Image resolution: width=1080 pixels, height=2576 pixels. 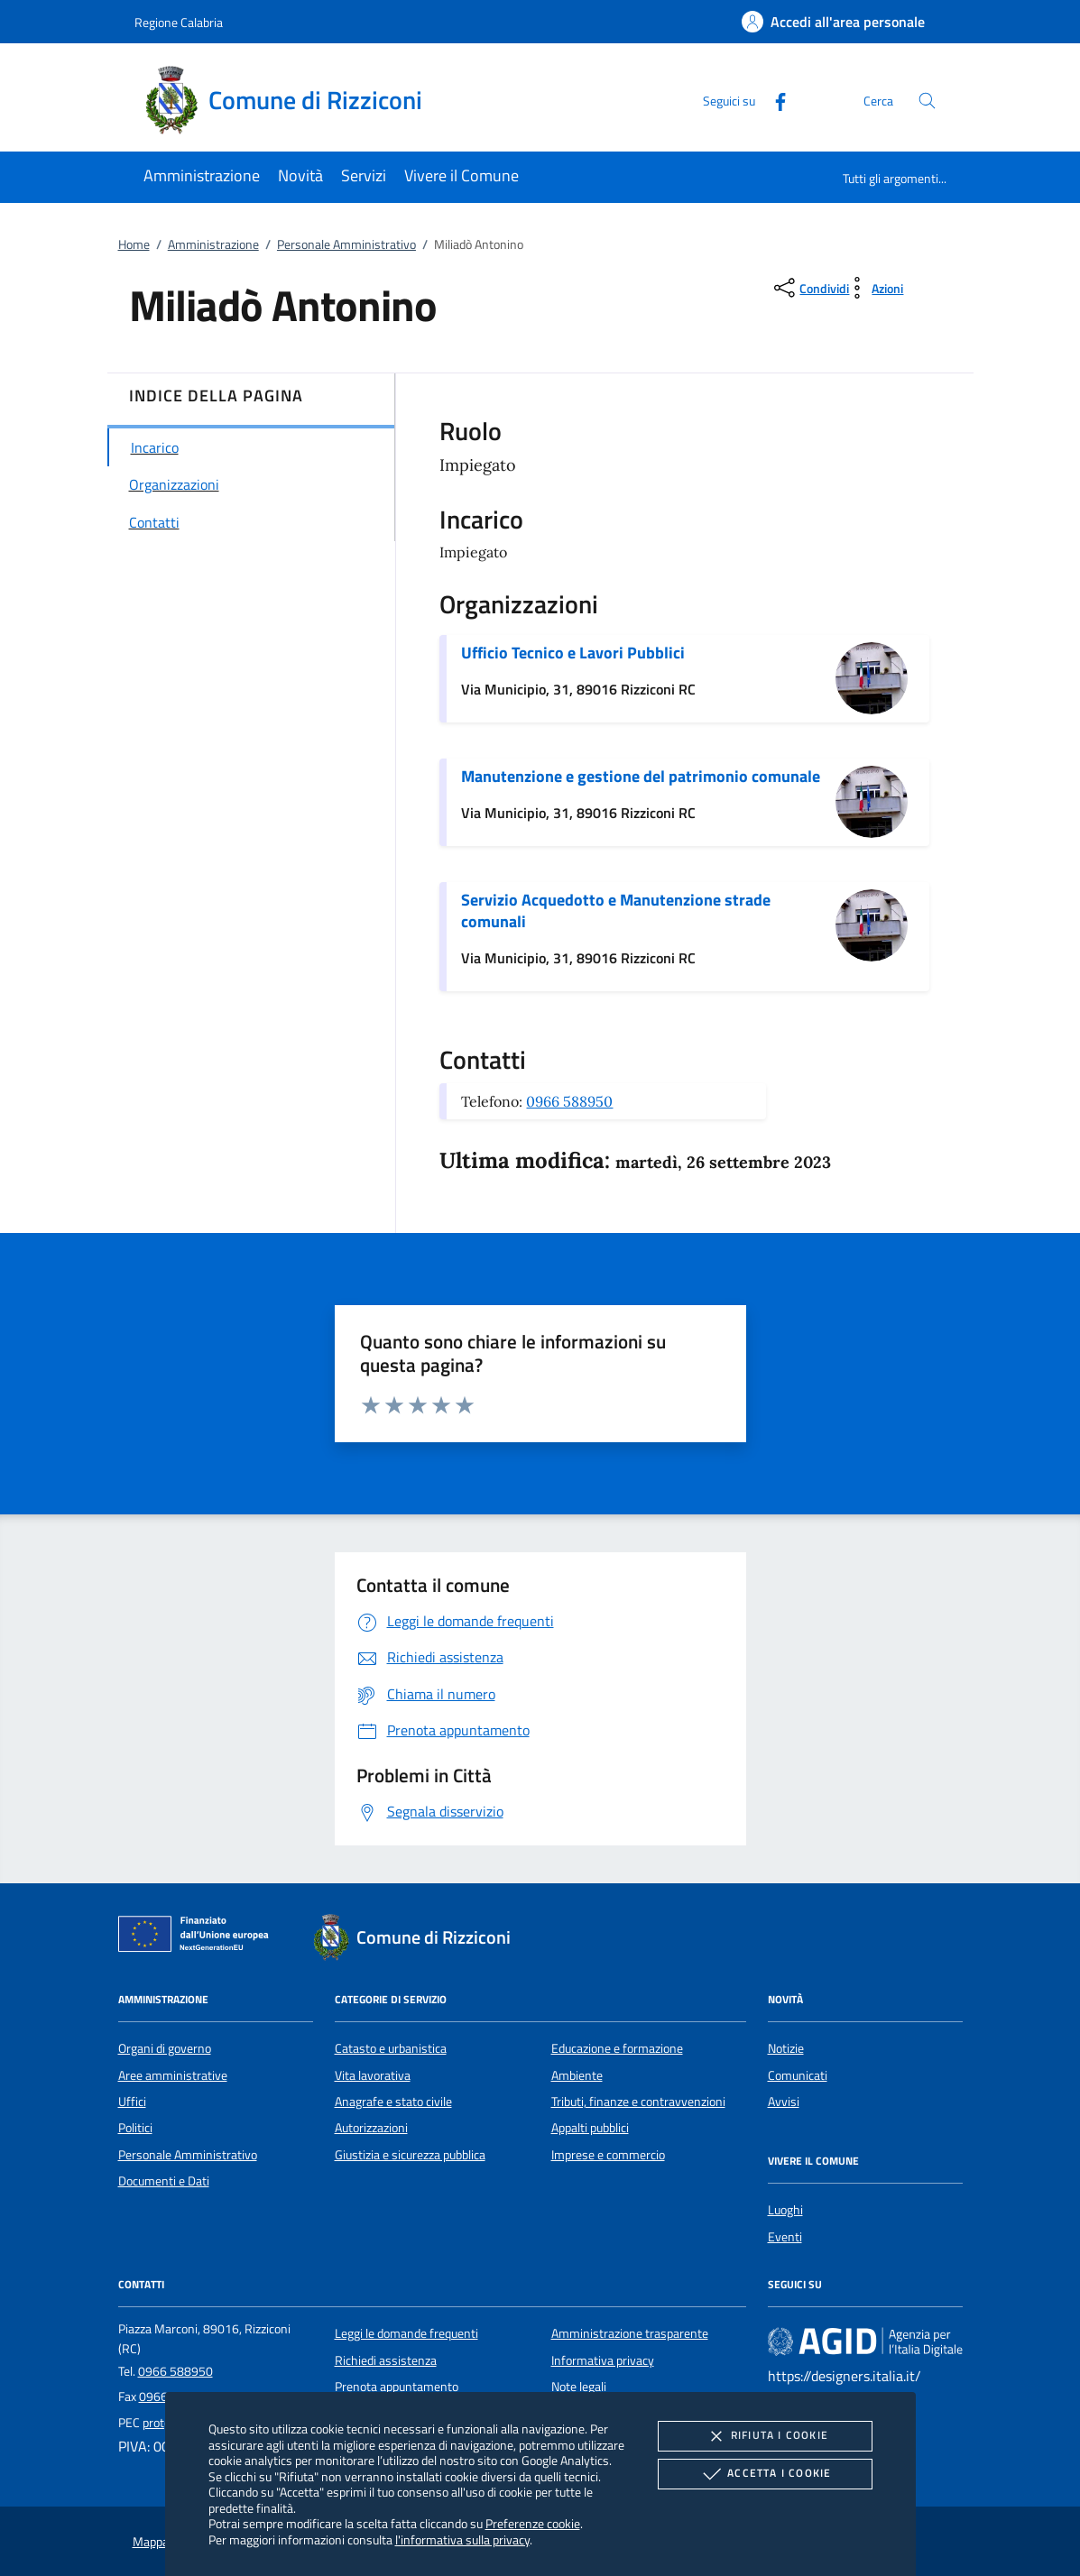 I want to click on Amministrazione trasparente, so click(x=629, y=2333).